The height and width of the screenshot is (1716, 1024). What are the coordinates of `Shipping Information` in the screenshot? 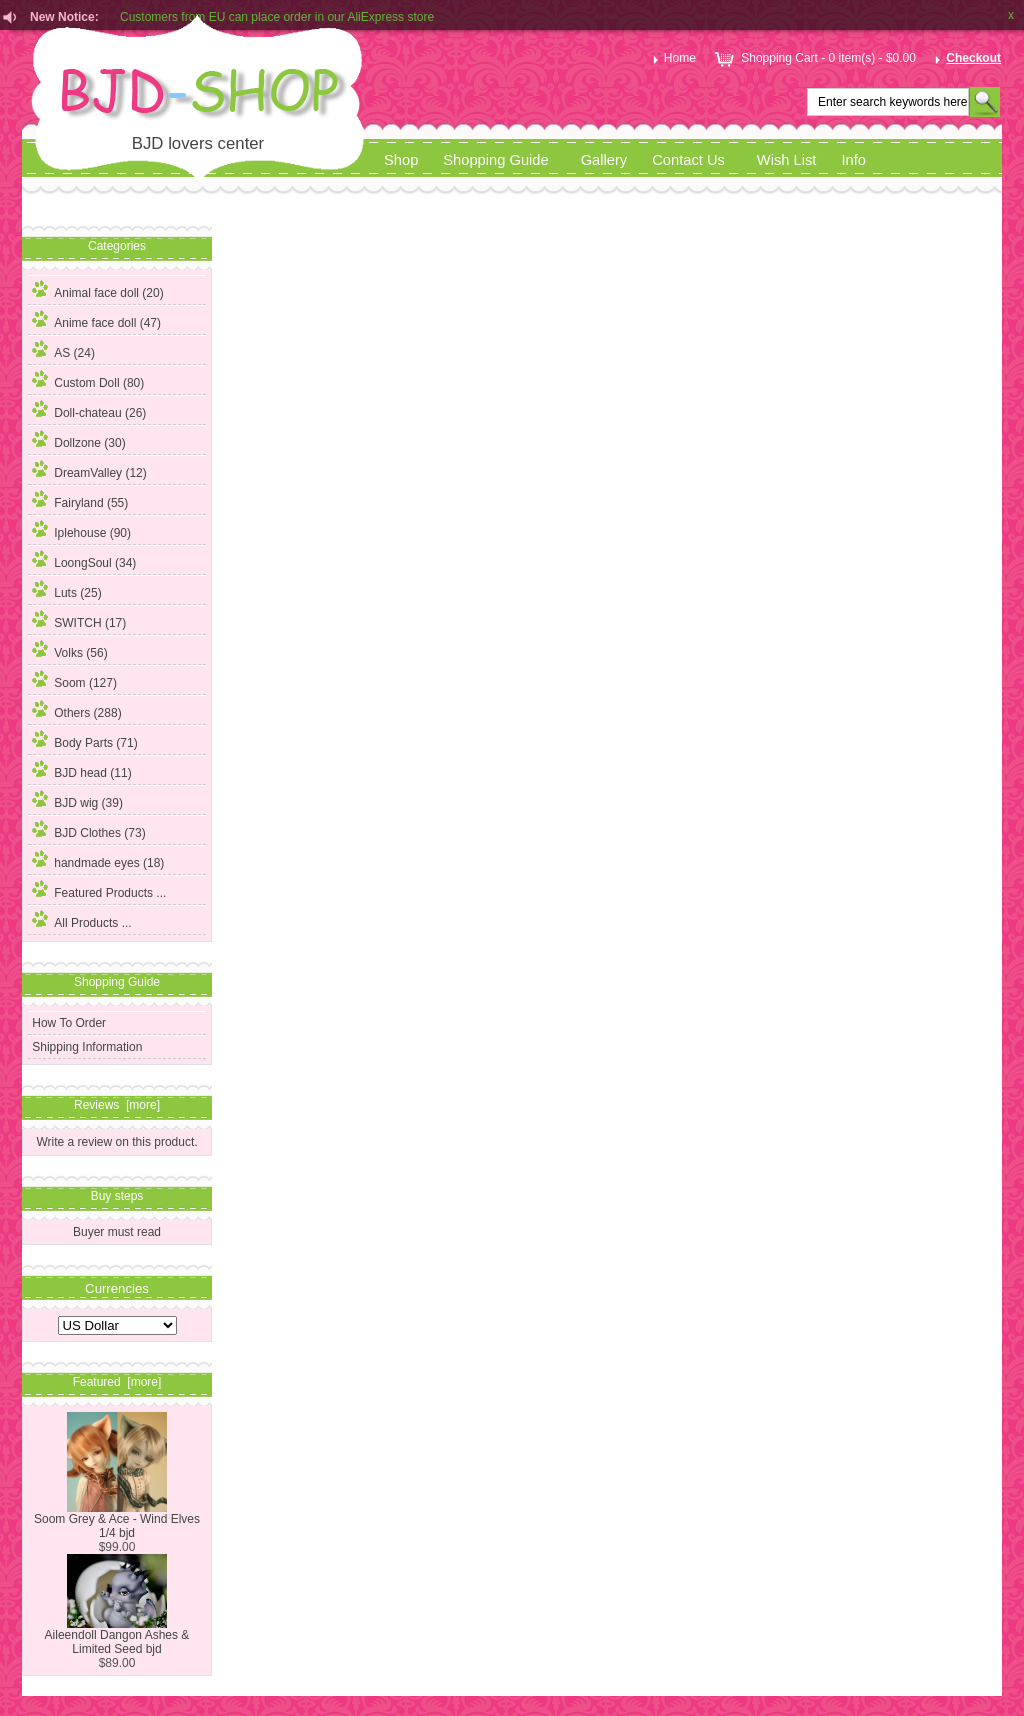 It's located at (87, 1047).